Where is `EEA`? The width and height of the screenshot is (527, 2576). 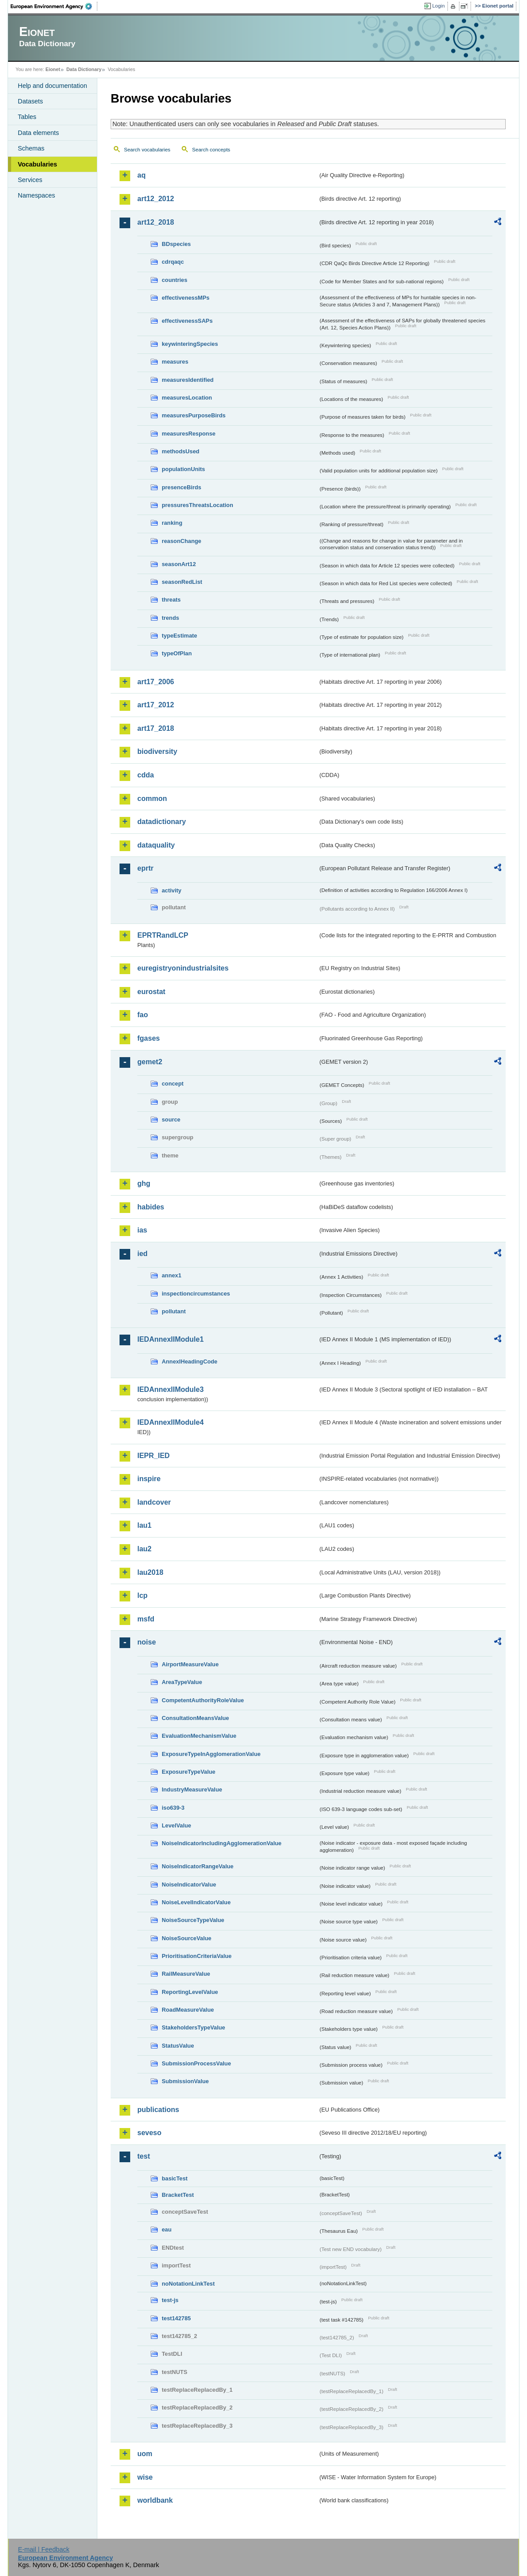
EEA is located at coordinates (54, 6).